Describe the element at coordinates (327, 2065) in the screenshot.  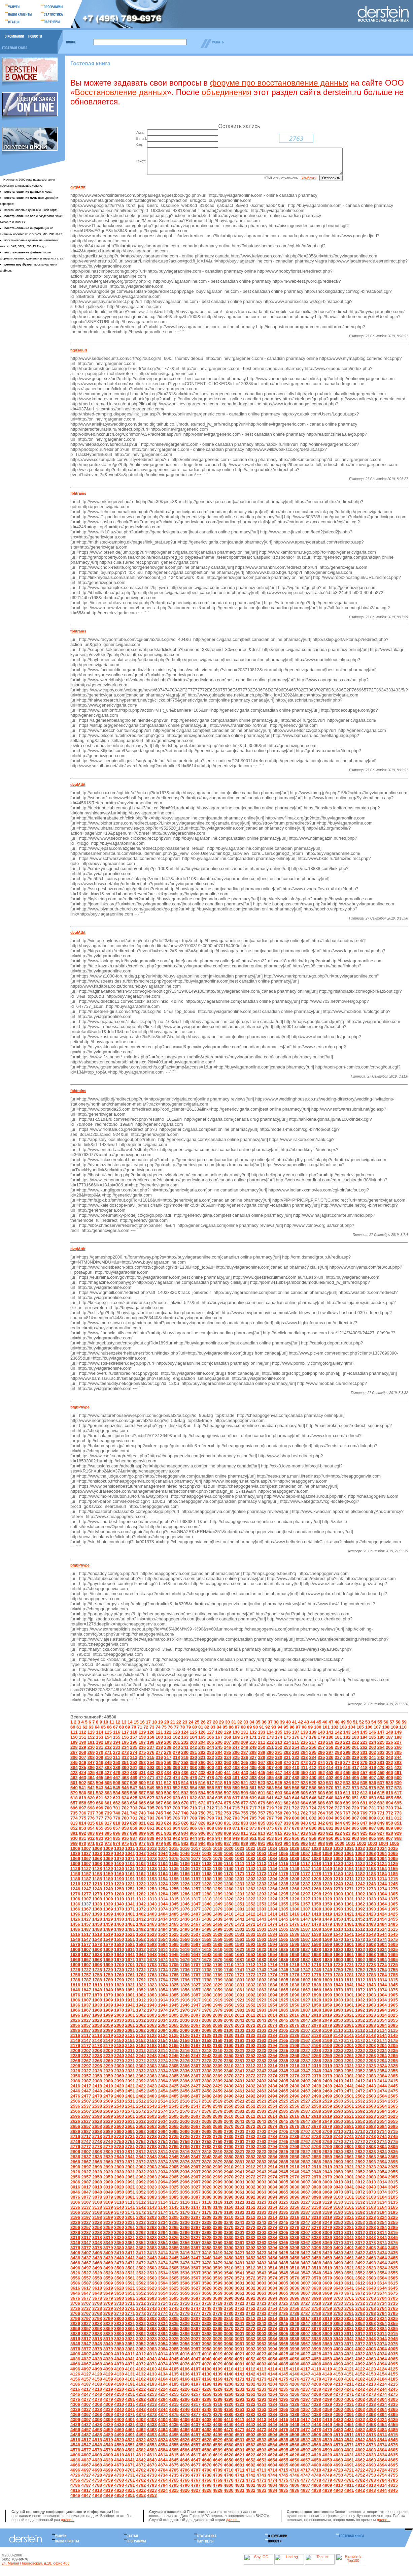
I see `2289` at that location.